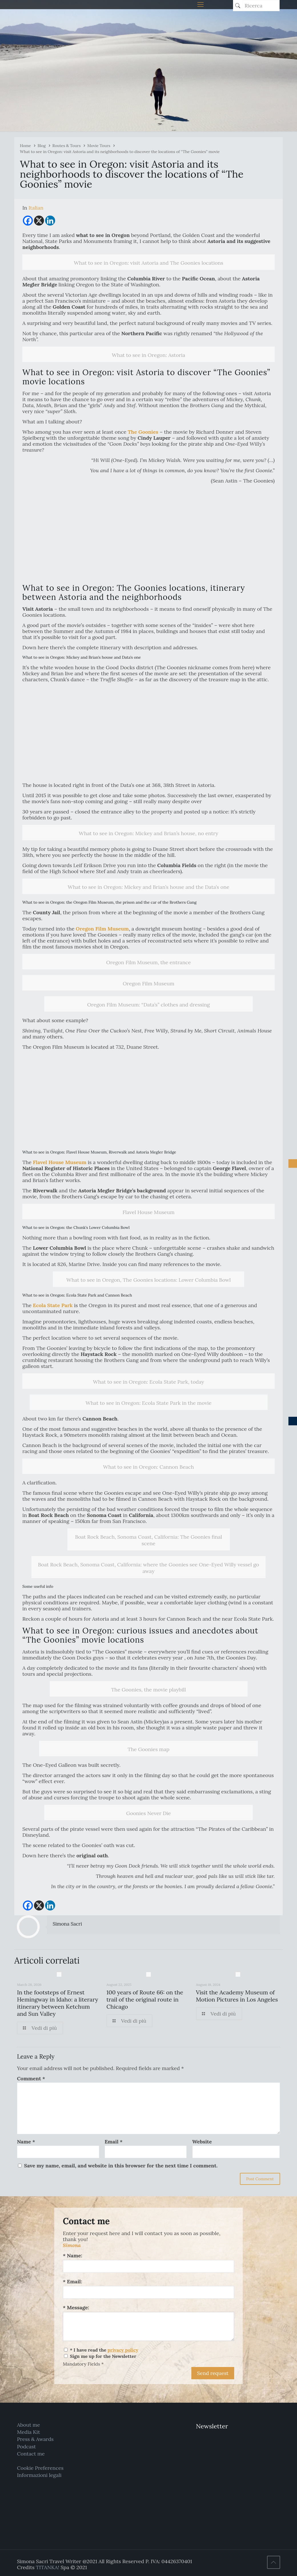  Describe the element at coordinates (39, 2475) in the screenshot. I see `Informazioni legali` at that location.